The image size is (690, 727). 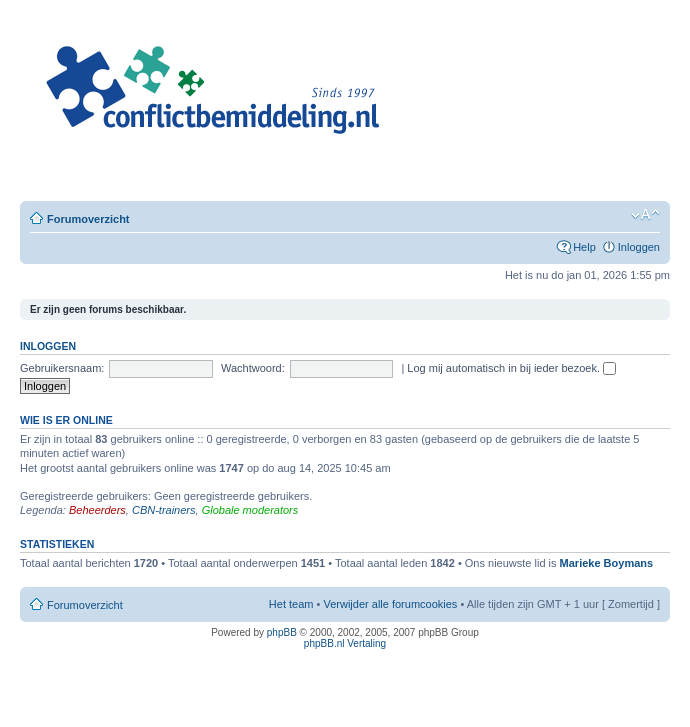 I want to click on Gebruikersnaam:, so click(x=62, y=368).